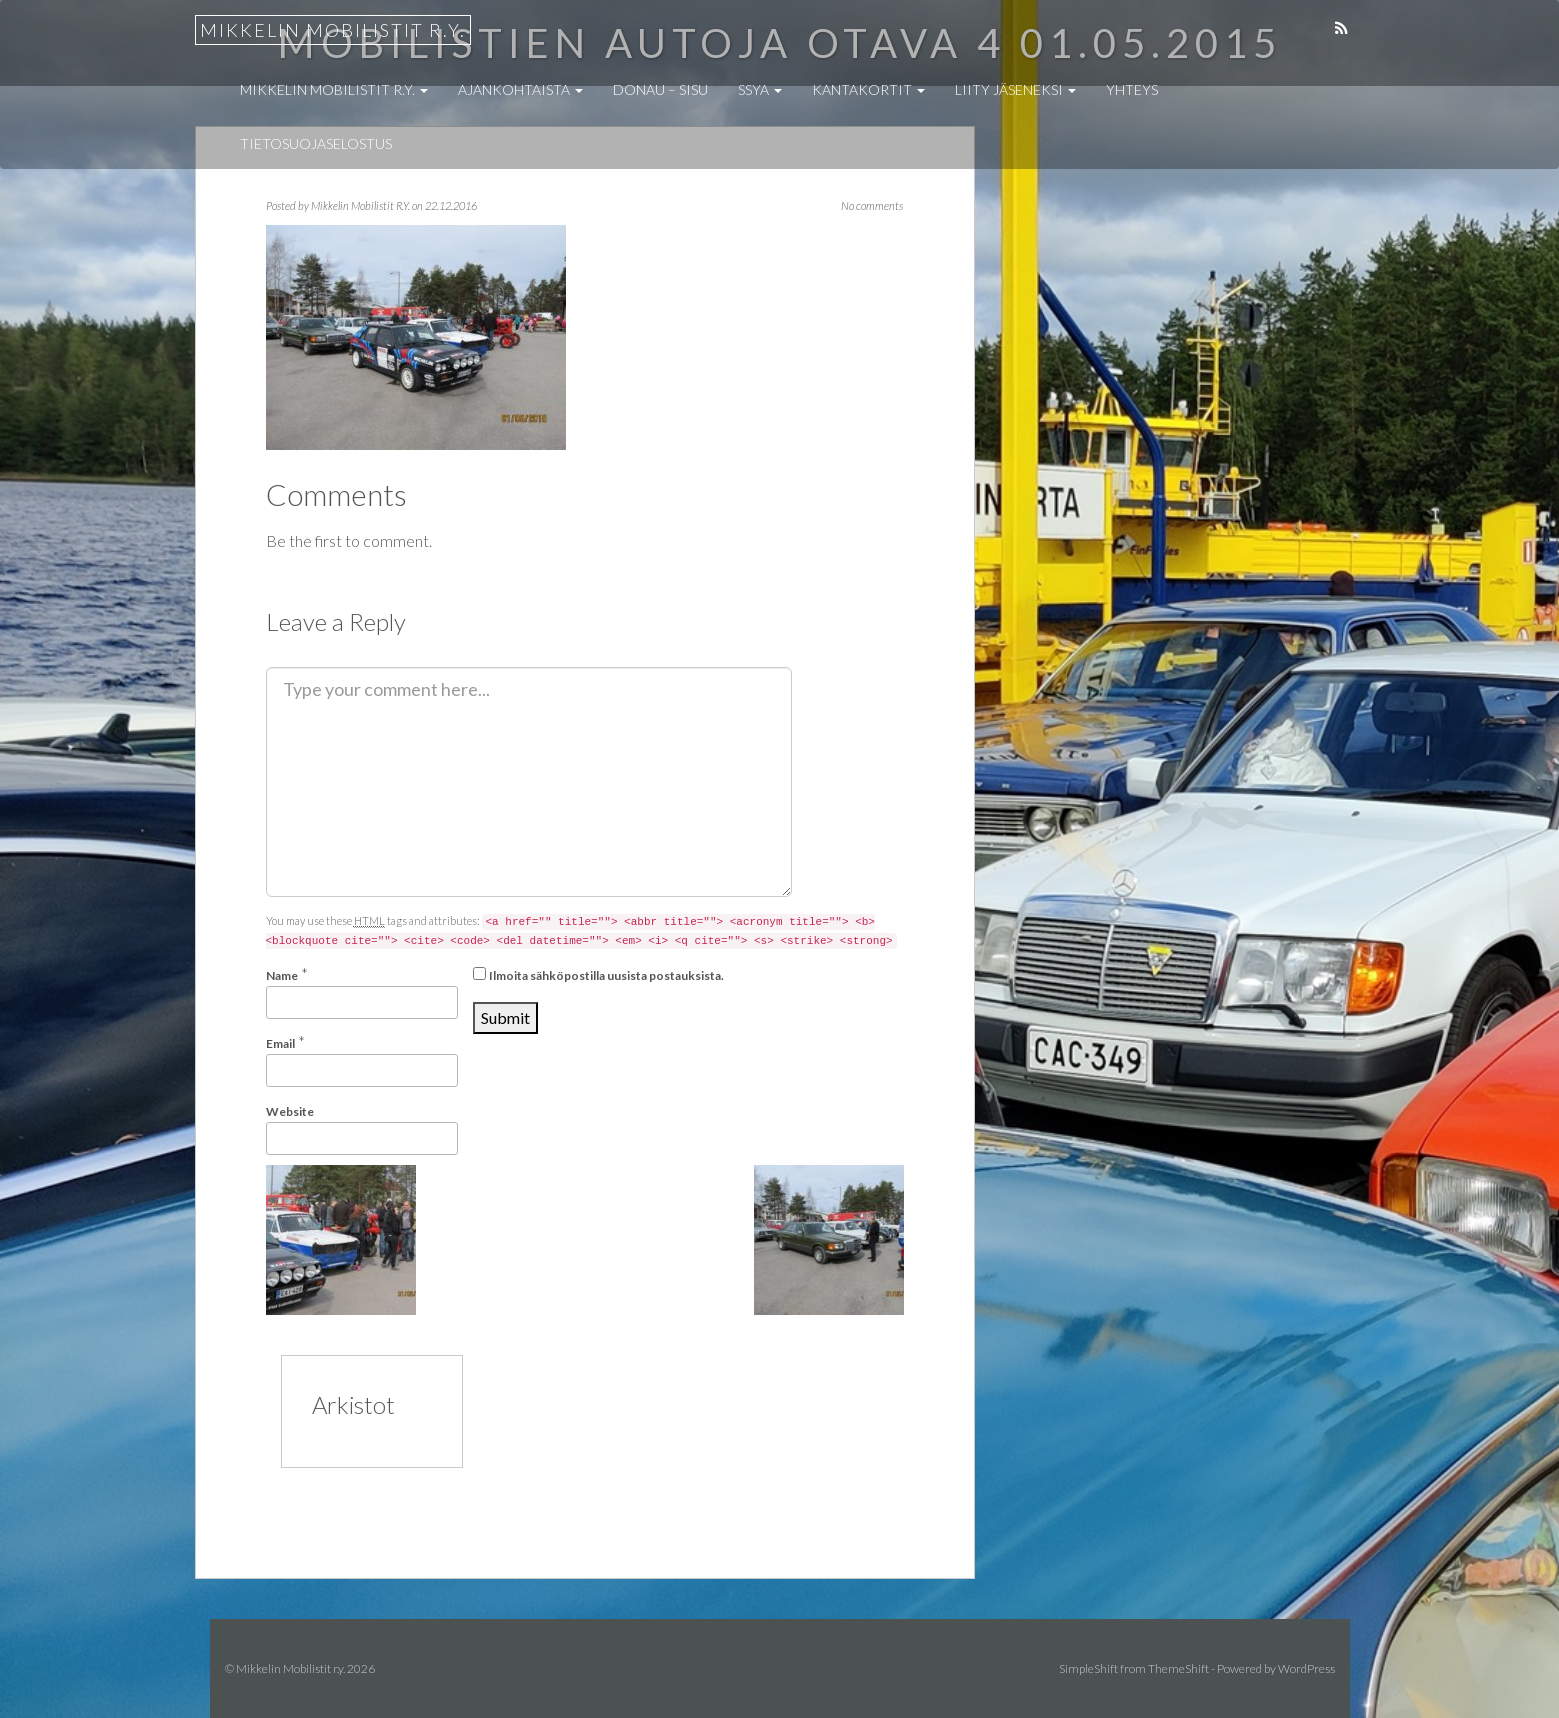 This screenshot has width=1559, height=1718. I want to click on Name, so click(282, 975).